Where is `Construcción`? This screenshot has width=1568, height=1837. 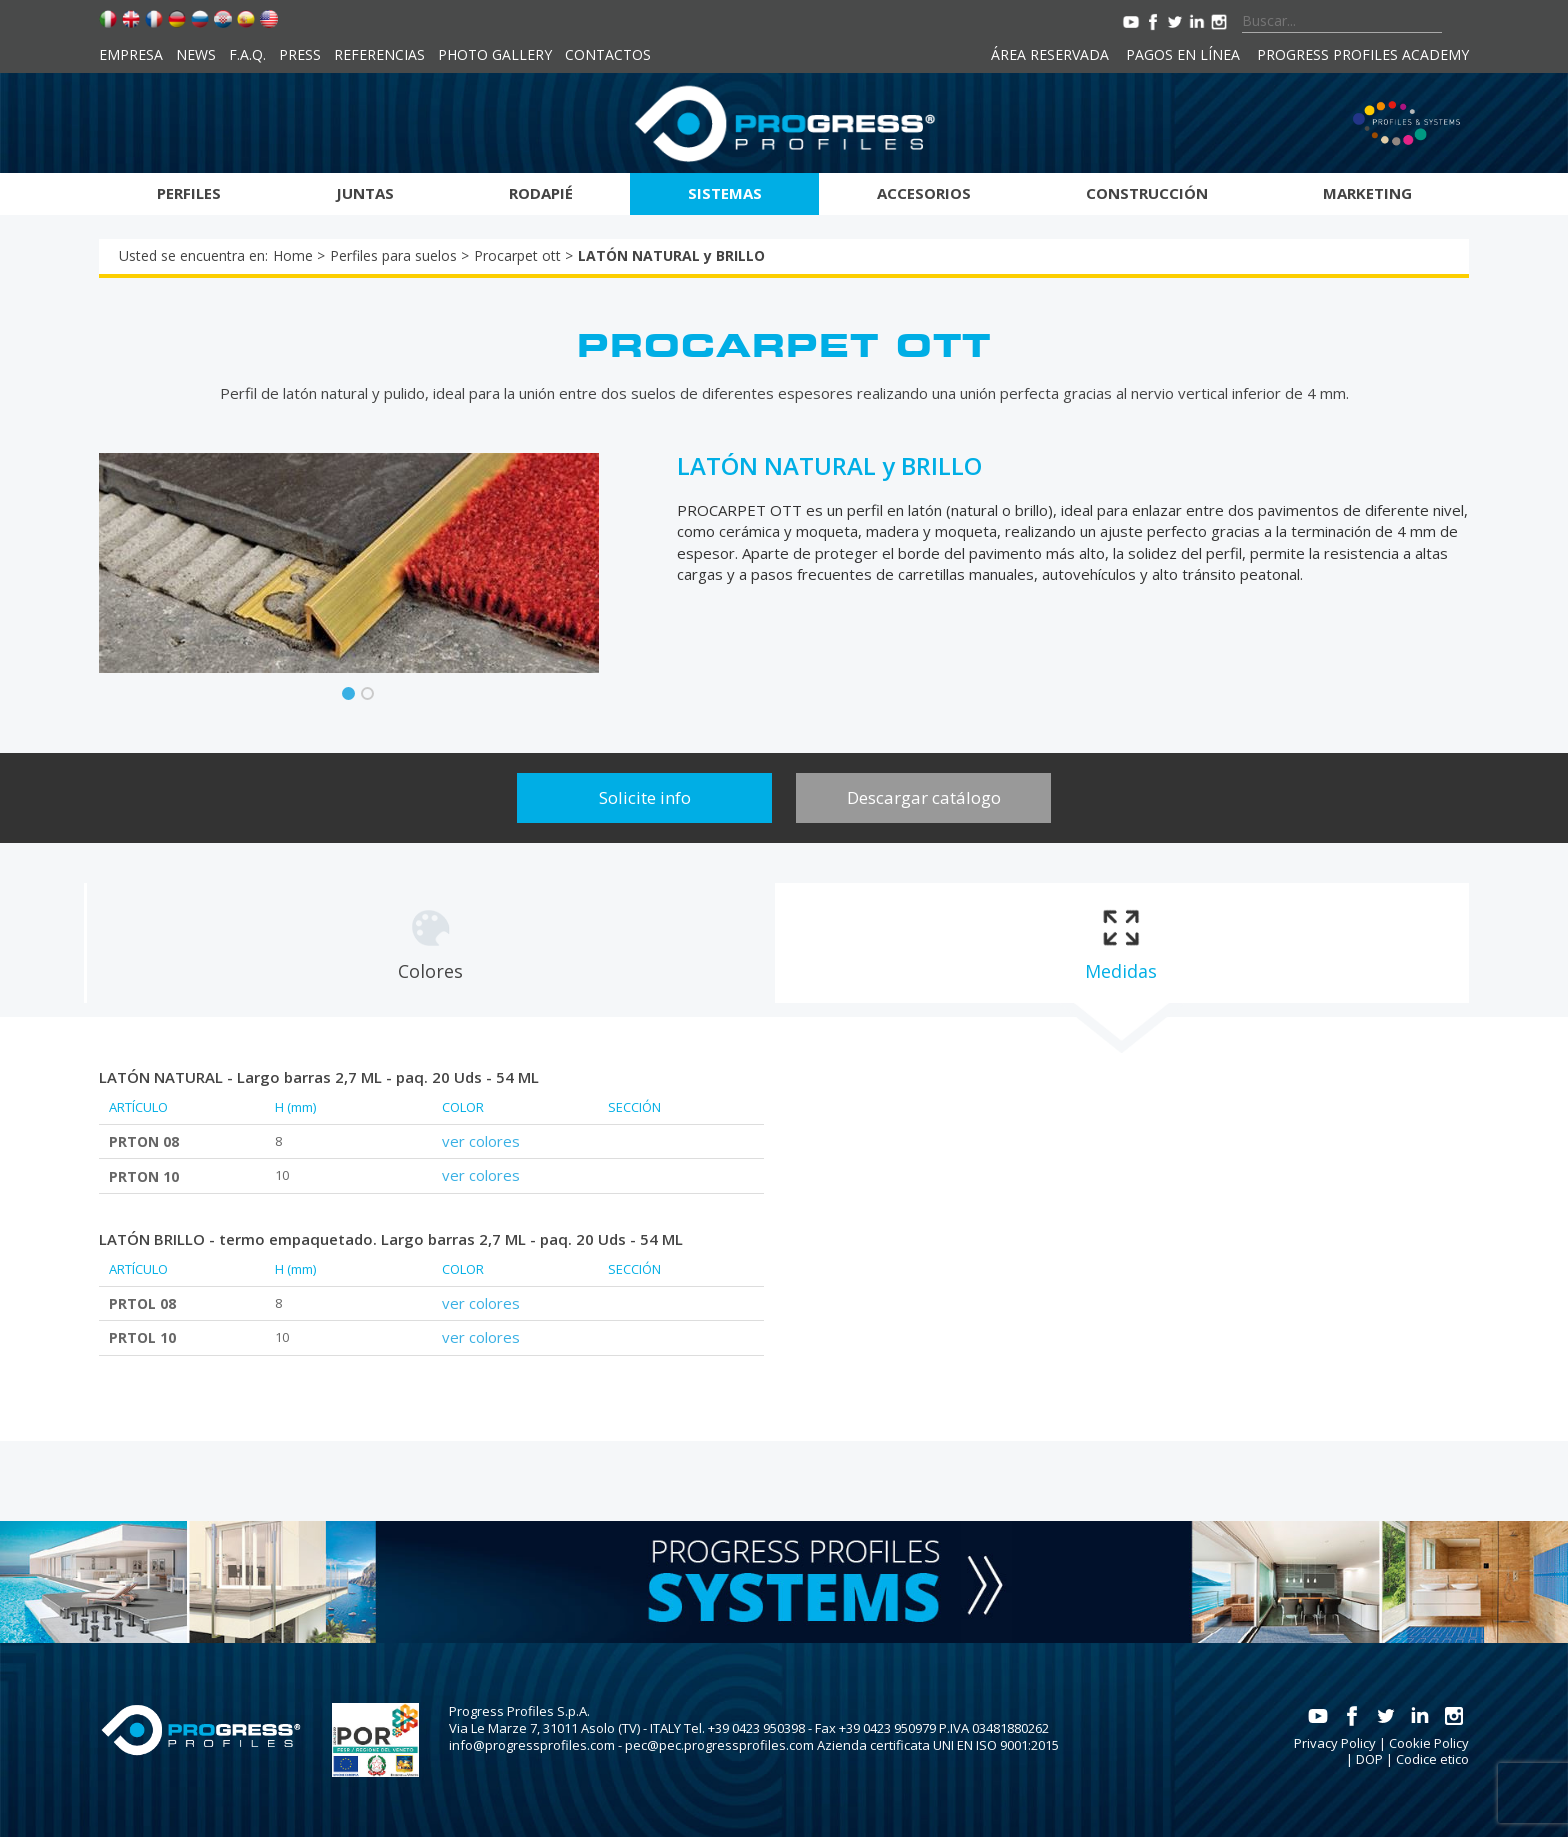 Construcción is located at coordinates (1147, 193).